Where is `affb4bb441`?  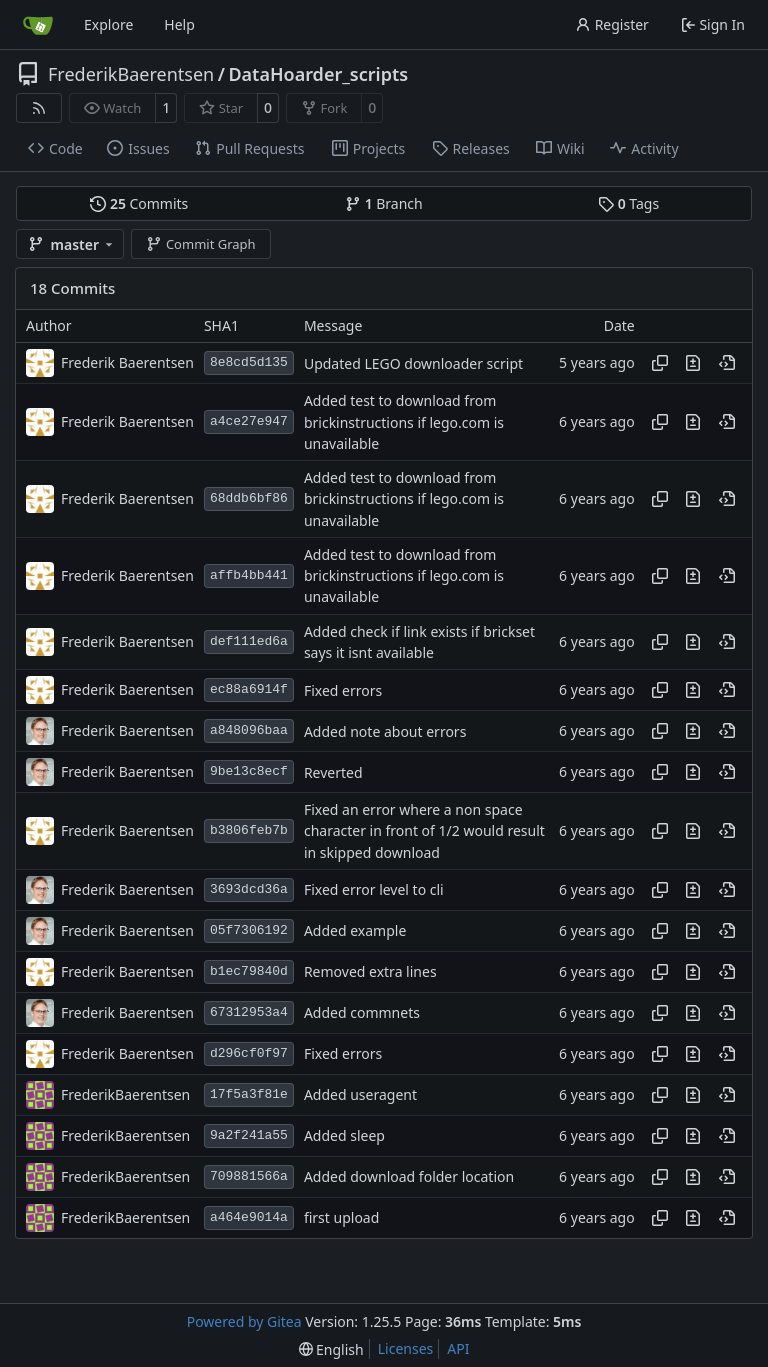 affb4bb441 is located at coordinates (249, 575).